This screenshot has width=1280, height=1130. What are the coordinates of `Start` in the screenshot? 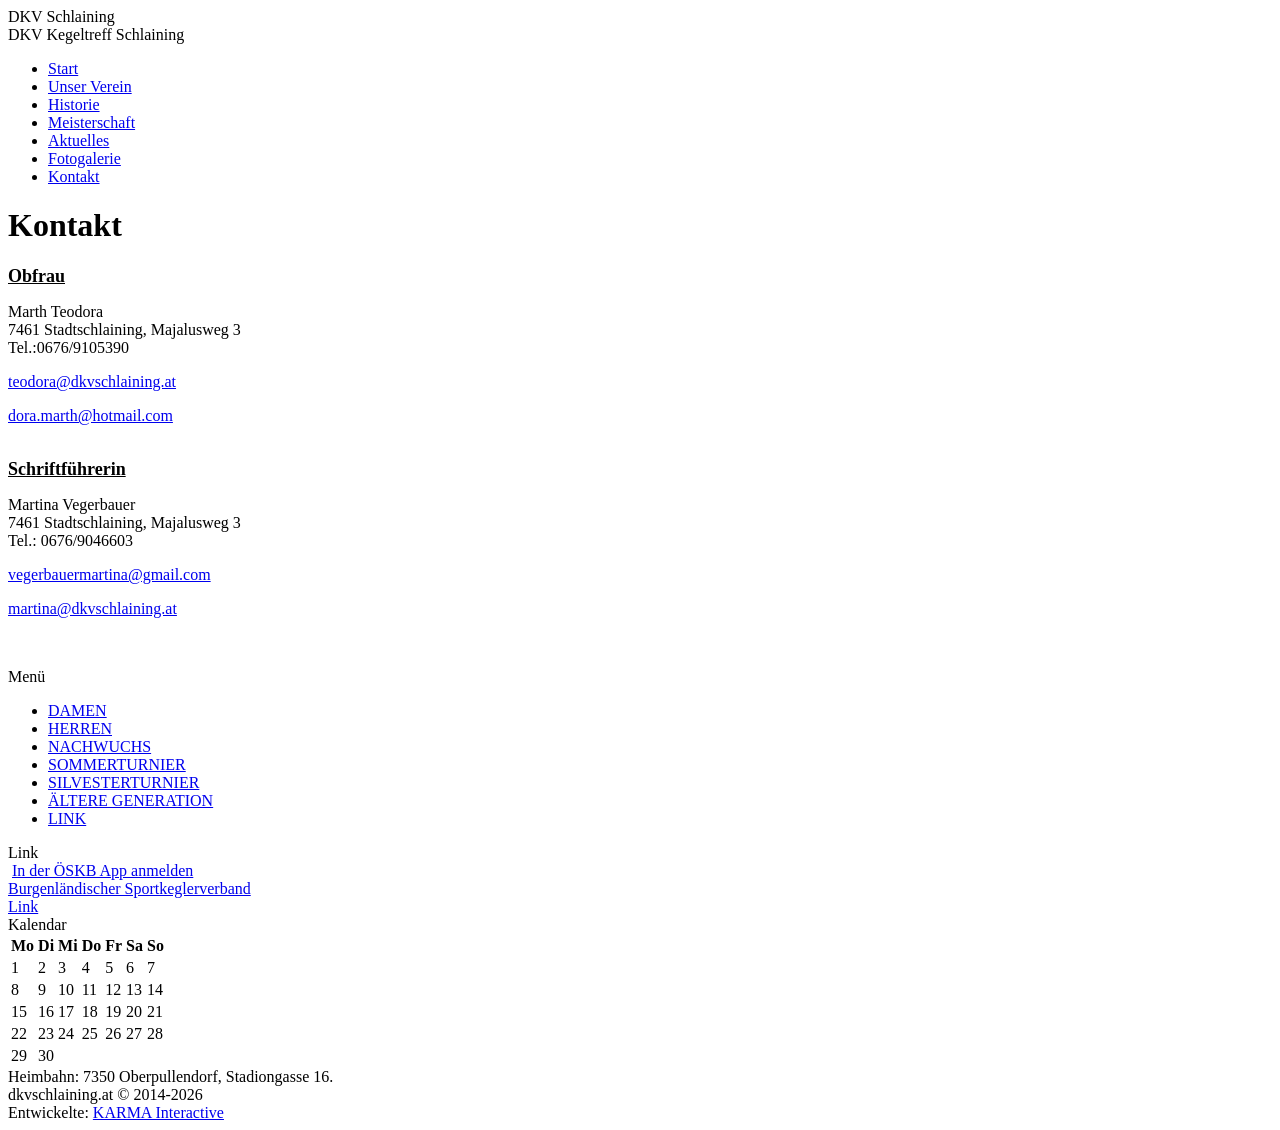 It's located at (63, 68).